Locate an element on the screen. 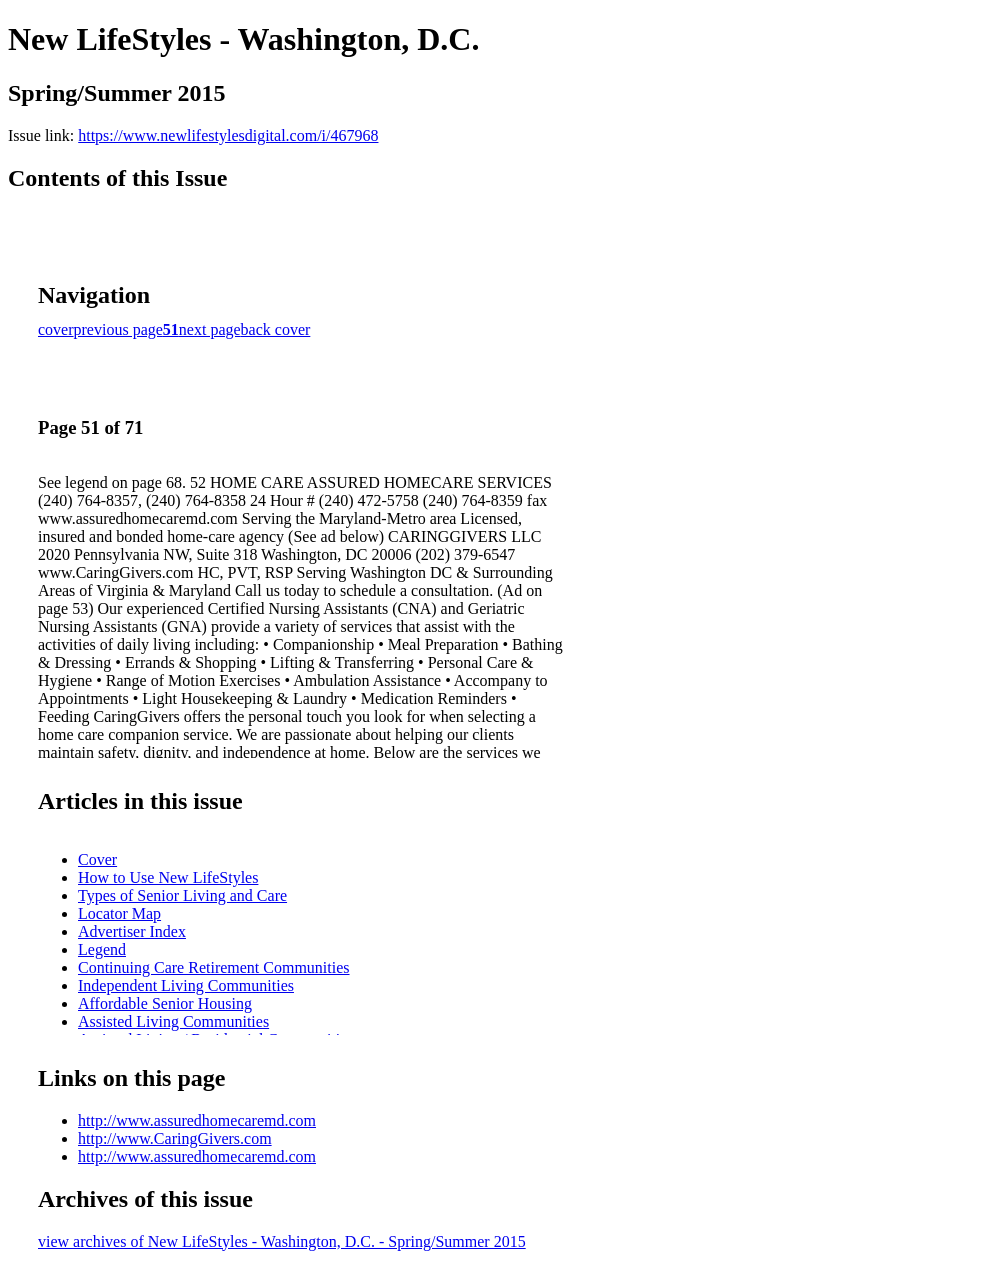  next page is located at coordinates (210, 329).